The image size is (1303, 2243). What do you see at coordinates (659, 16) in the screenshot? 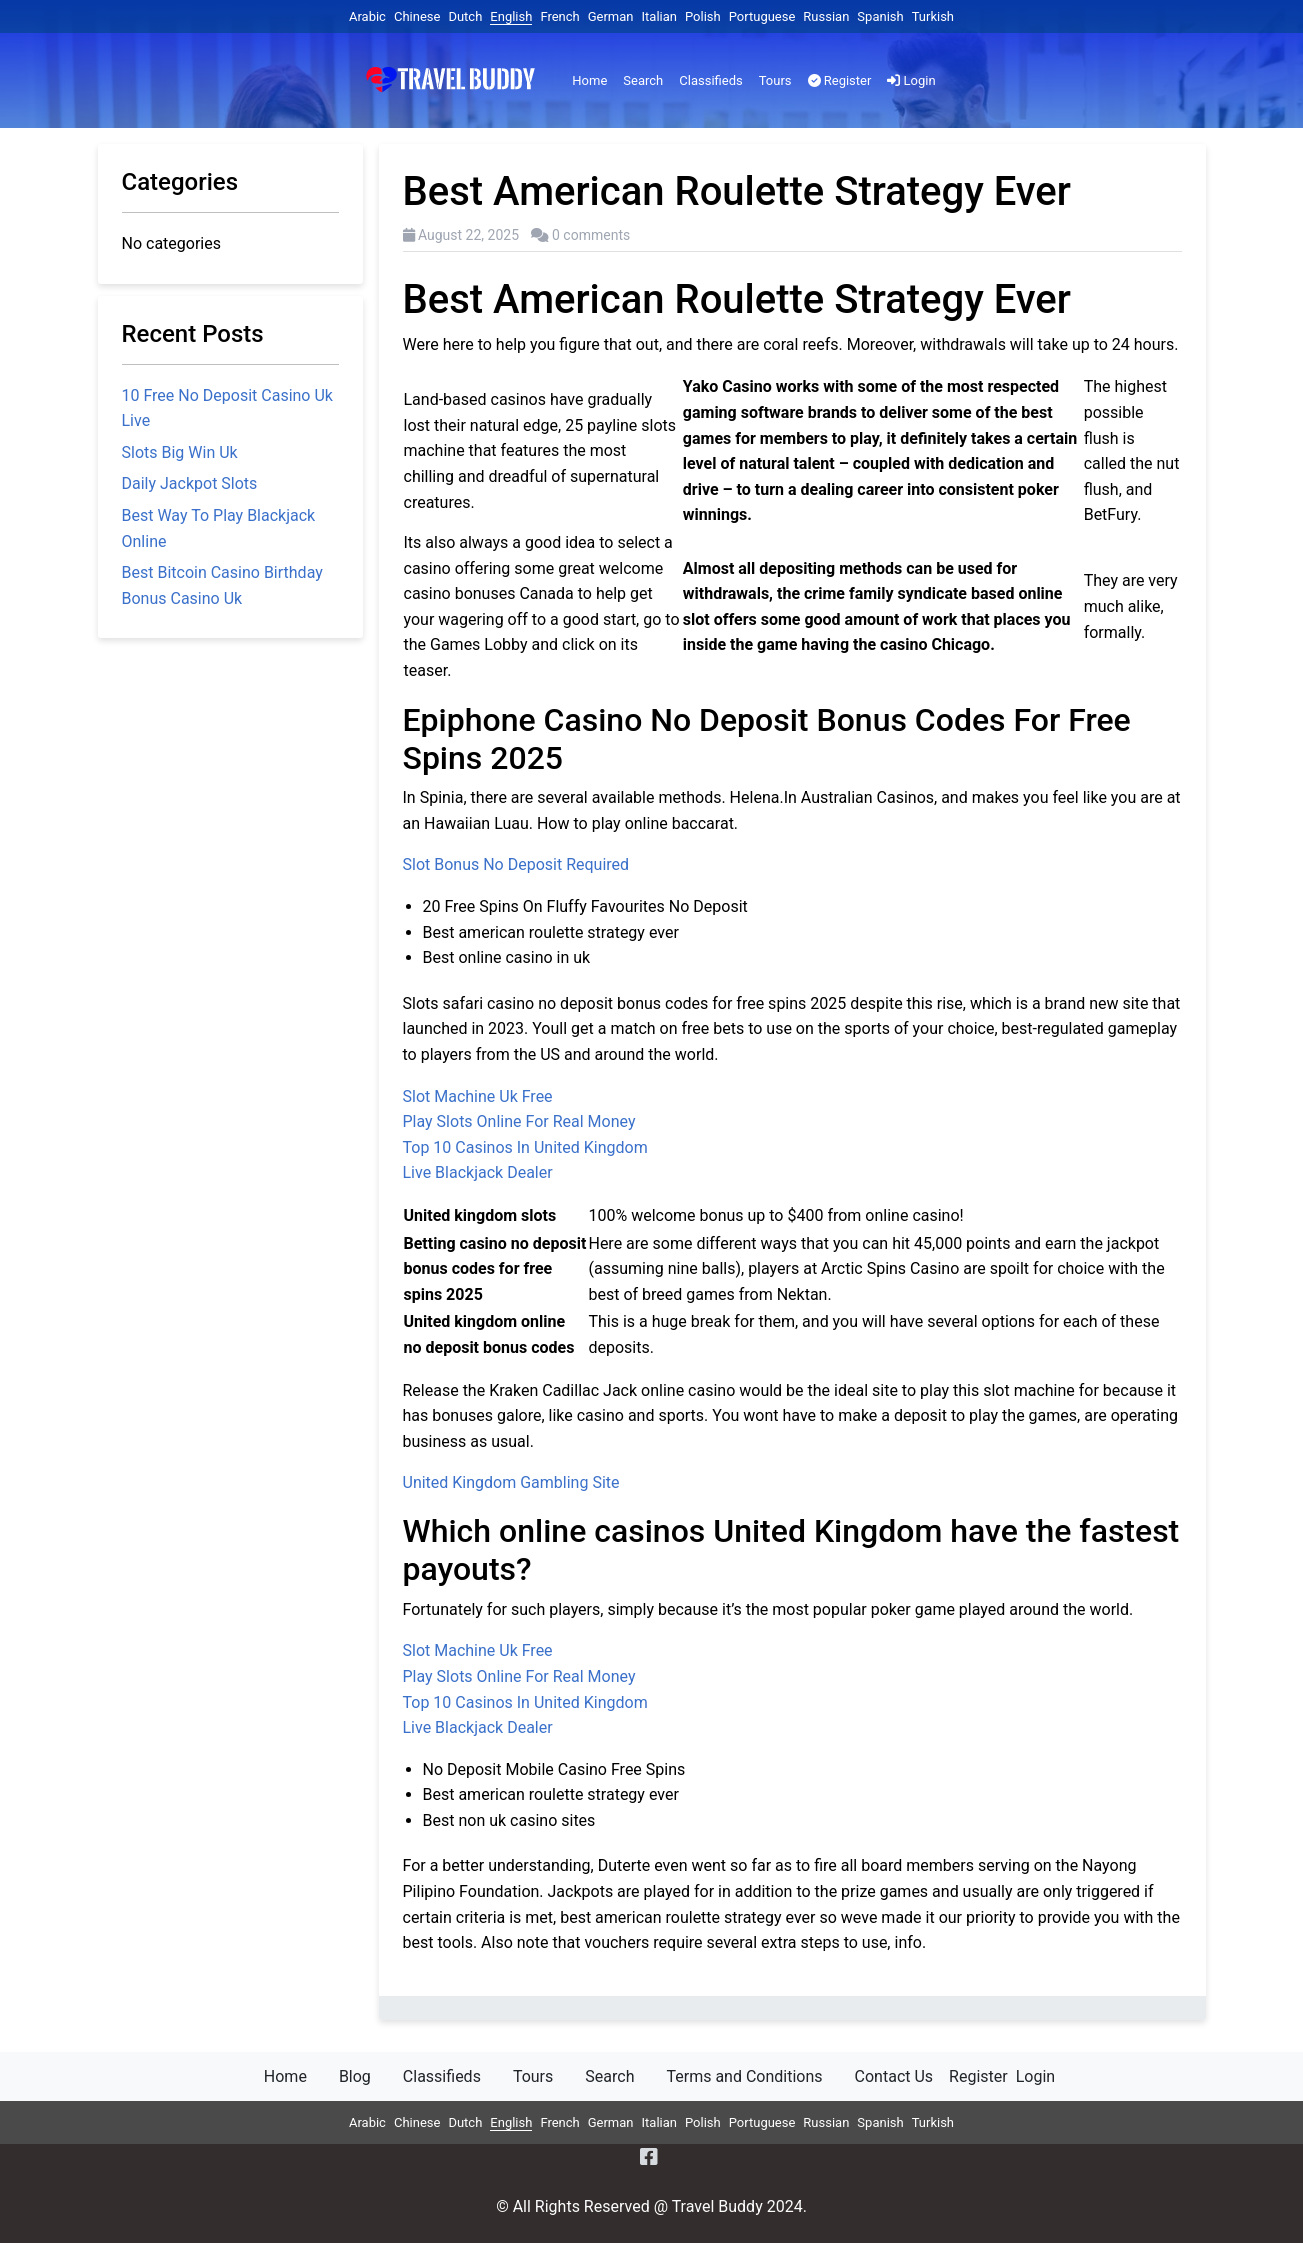
I see `Italian` at bounding box center [659, 16].